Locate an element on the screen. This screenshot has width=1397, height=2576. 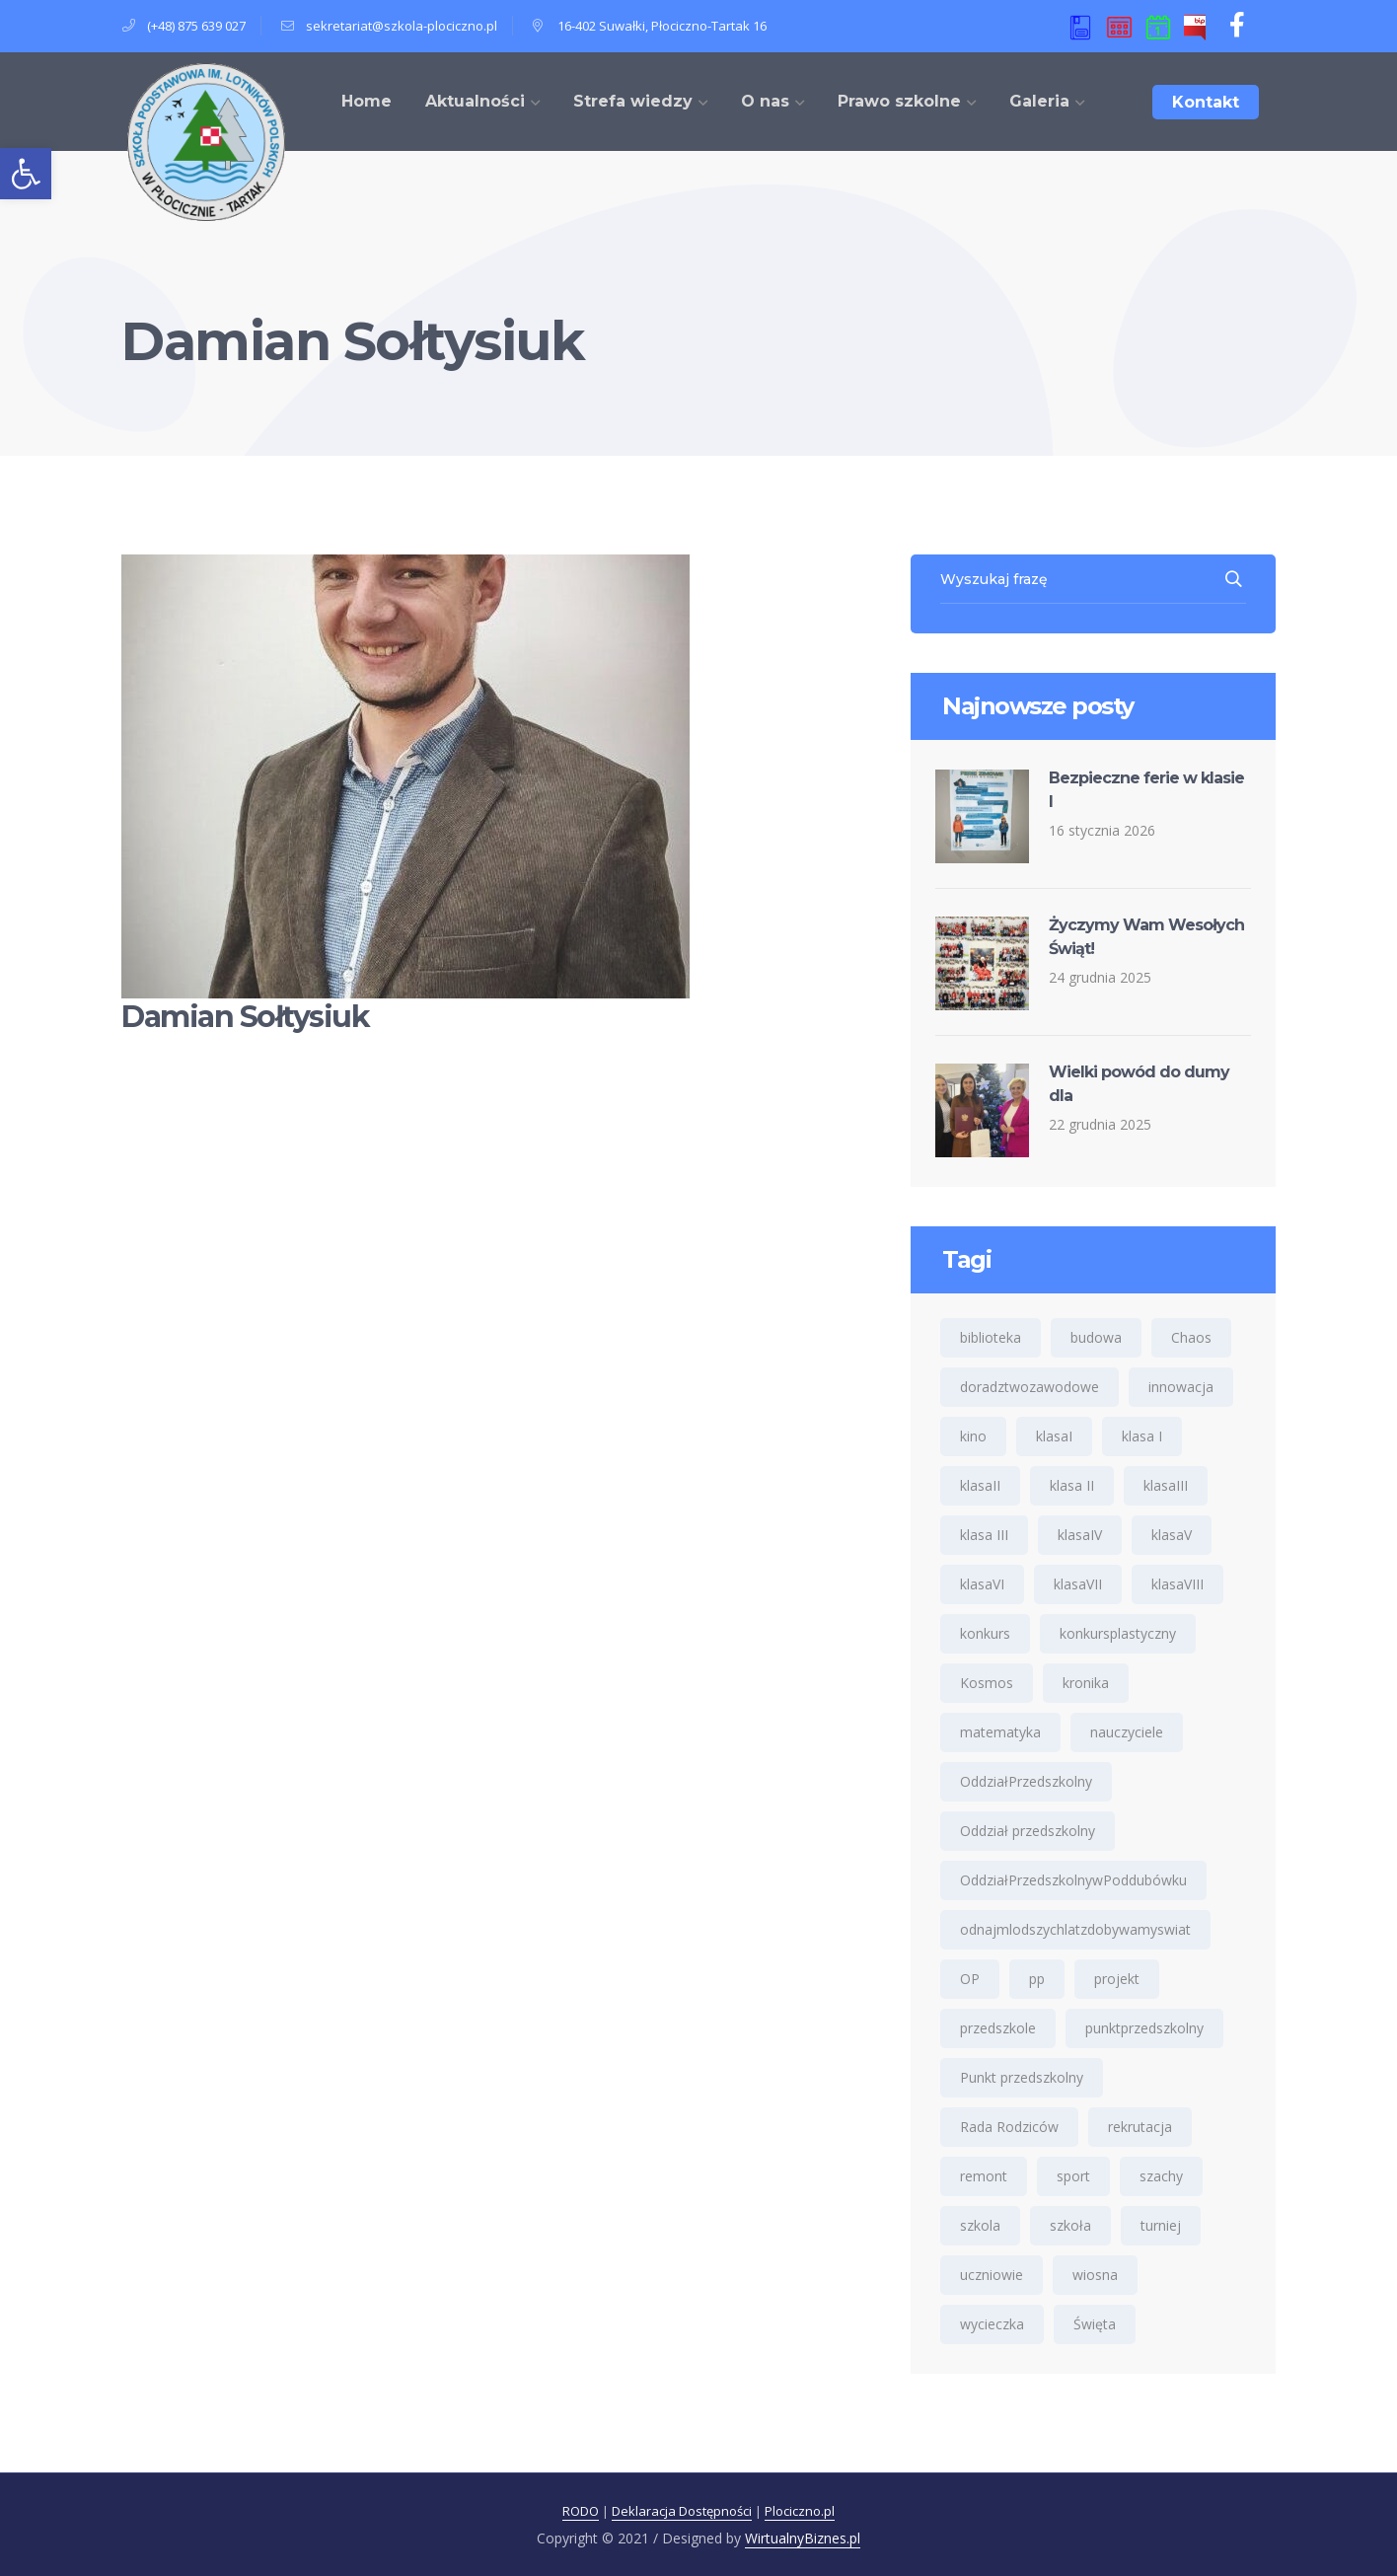
punktprzedszkolny is located at coordinates (1144, 2028).